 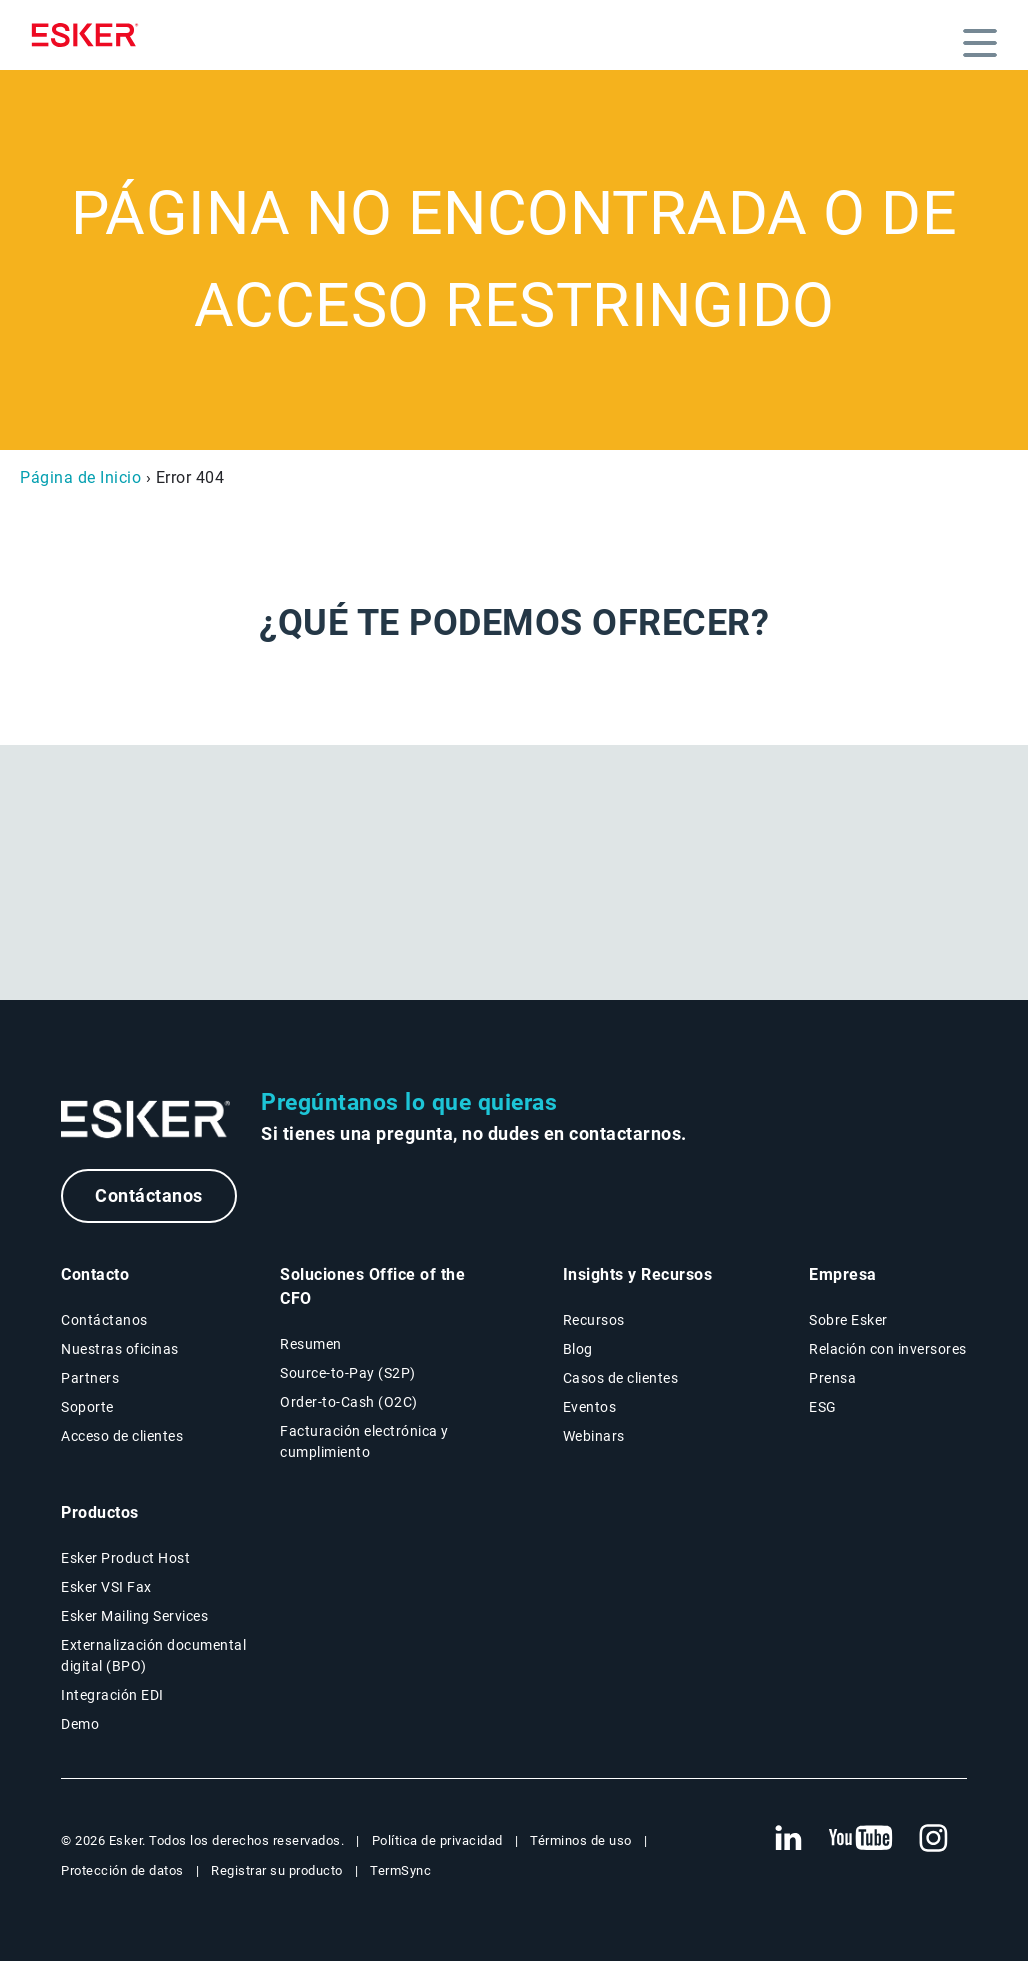 What do you see at coordinates (437, 1840) in the screenshot?
I see `Política de privacidad` at bounding box center [437, 1840].